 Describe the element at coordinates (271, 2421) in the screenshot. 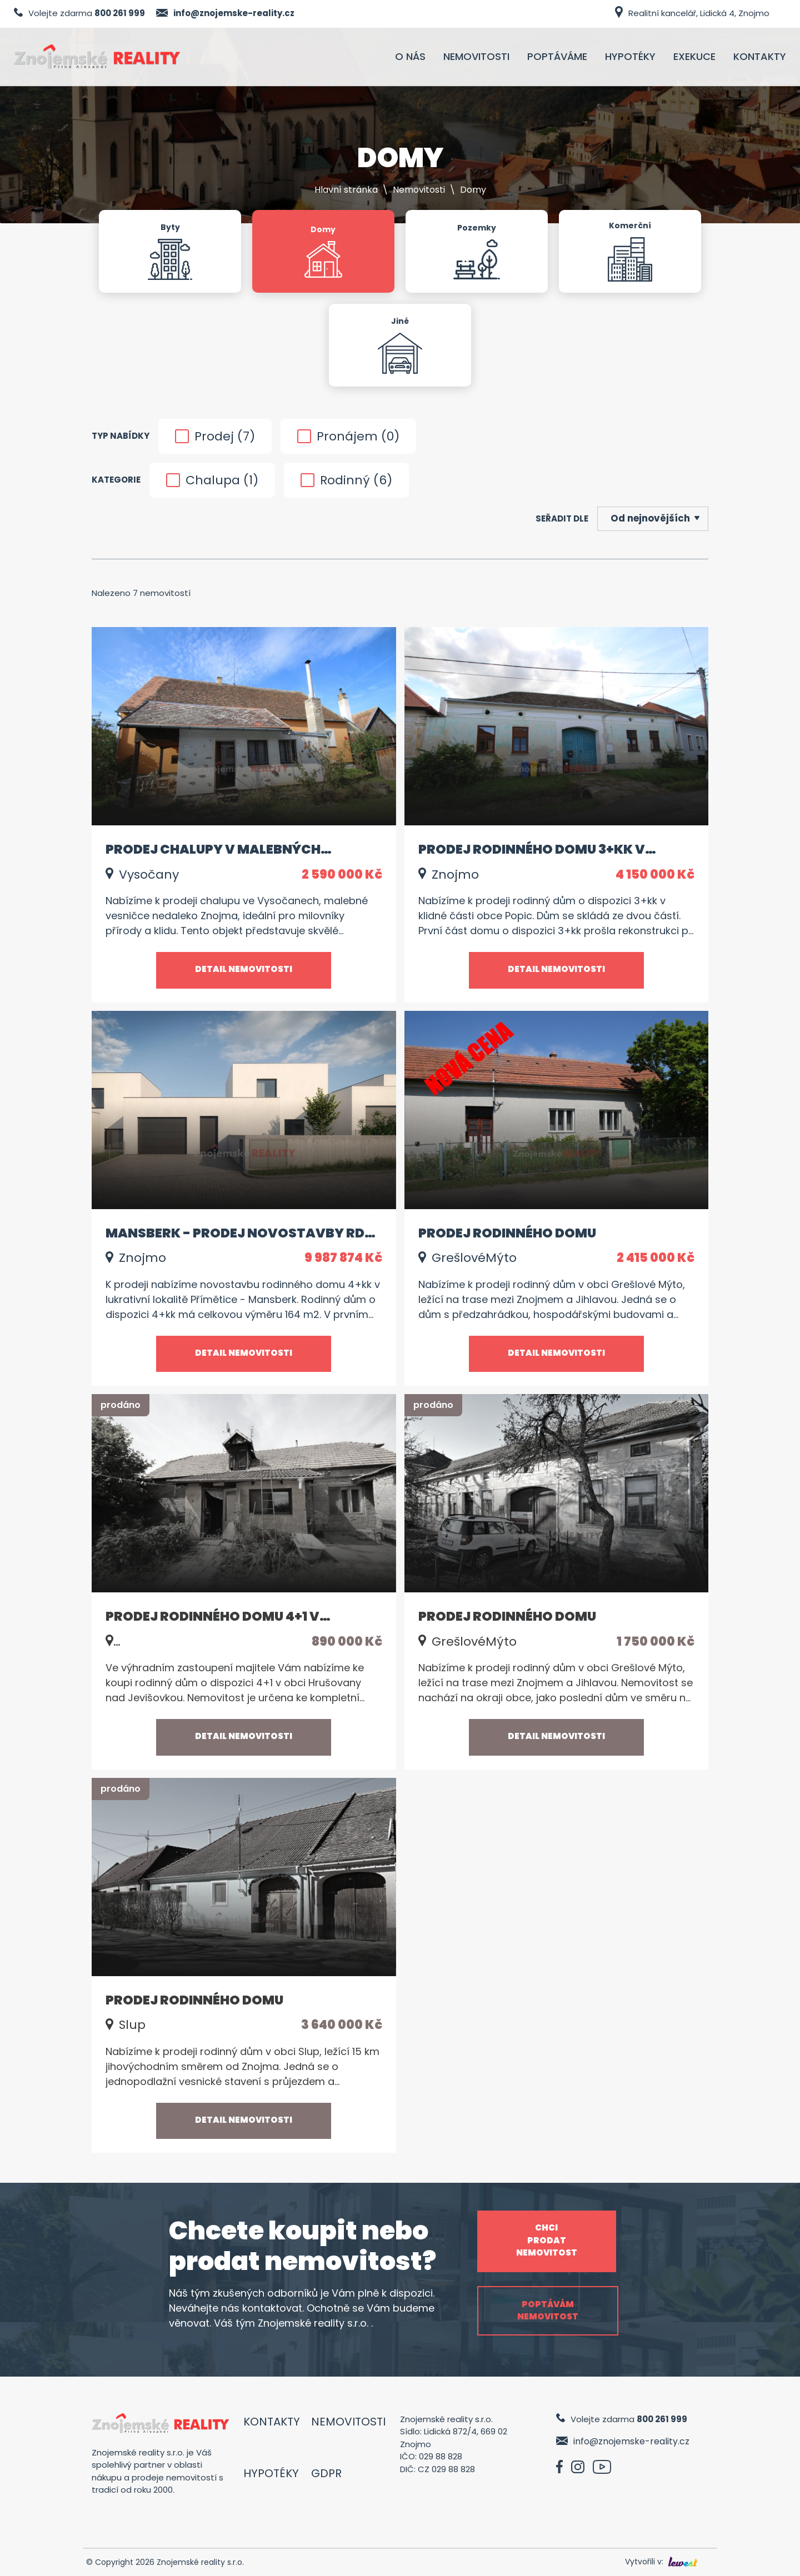

I see `Kontakty` at that location.